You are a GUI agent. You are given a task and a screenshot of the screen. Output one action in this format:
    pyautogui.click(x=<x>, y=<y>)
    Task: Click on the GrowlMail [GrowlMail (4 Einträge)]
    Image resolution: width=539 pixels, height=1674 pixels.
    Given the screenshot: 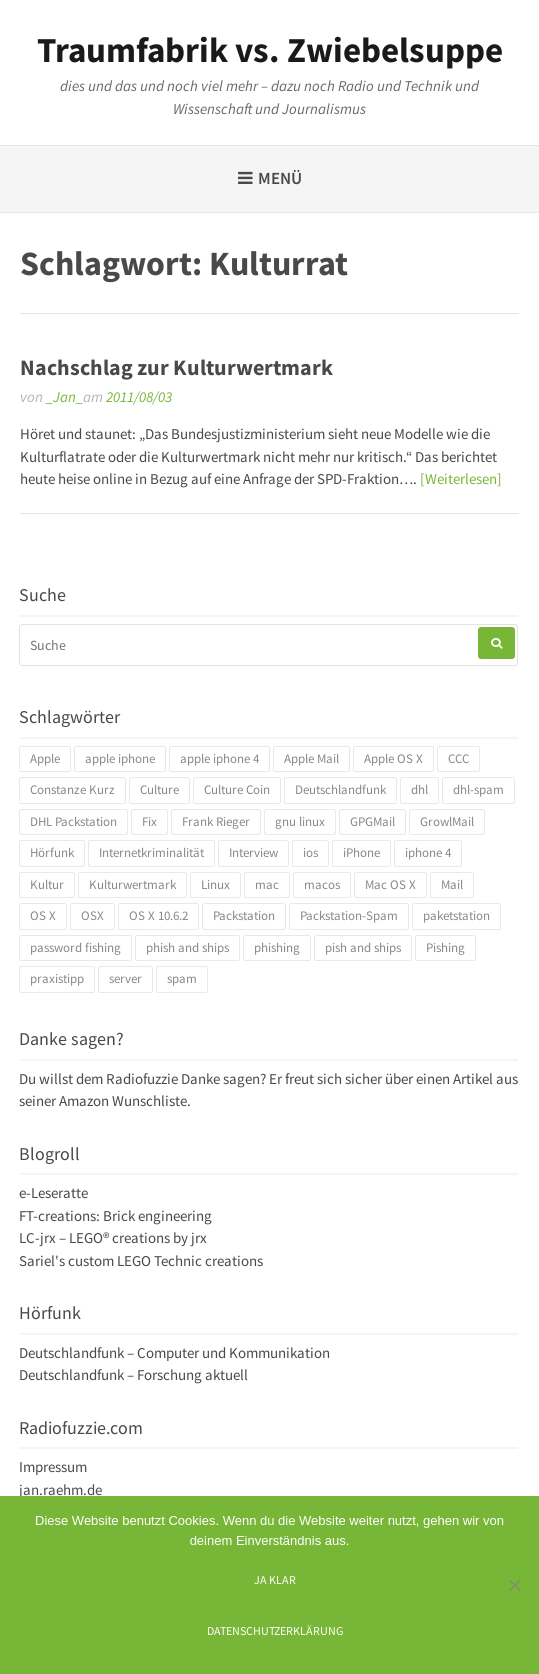 What is the action you would take?
    pyautogui.click(x=447, y=821)
    